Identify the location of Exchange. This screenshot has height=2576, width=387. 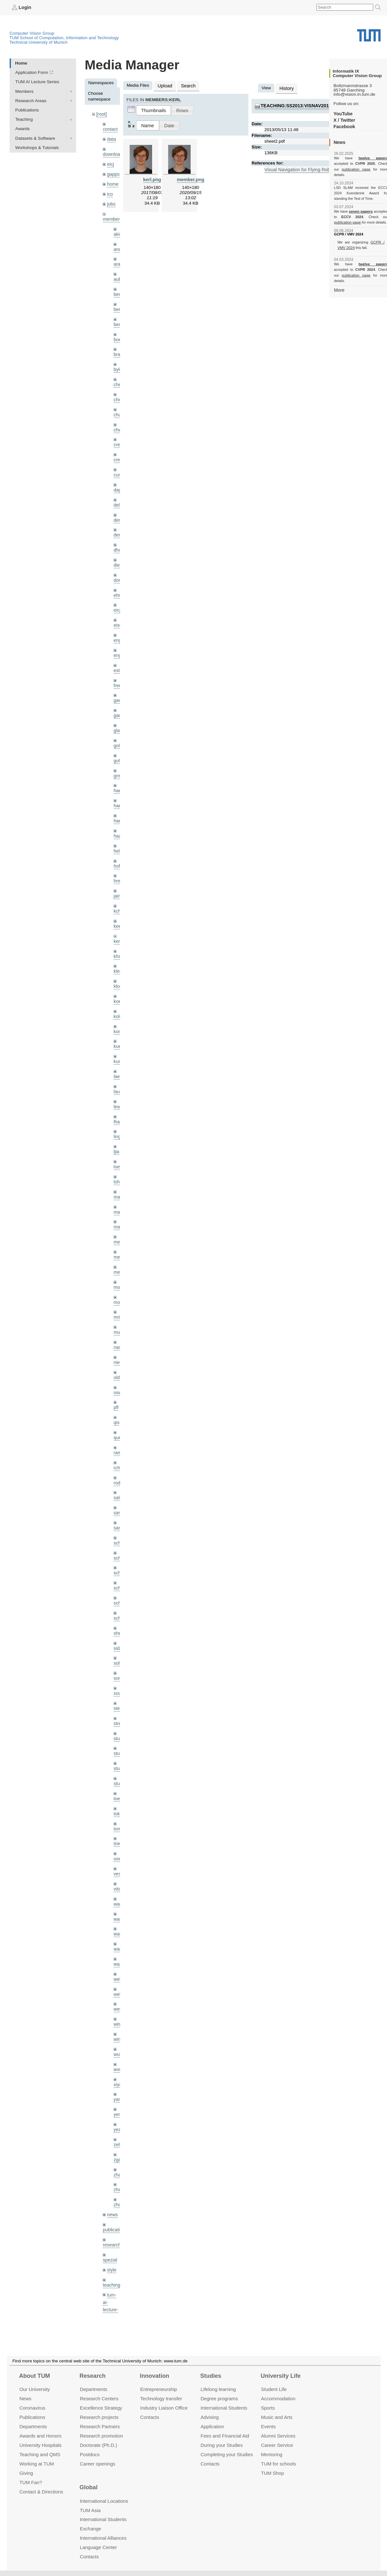
(90, 2528).